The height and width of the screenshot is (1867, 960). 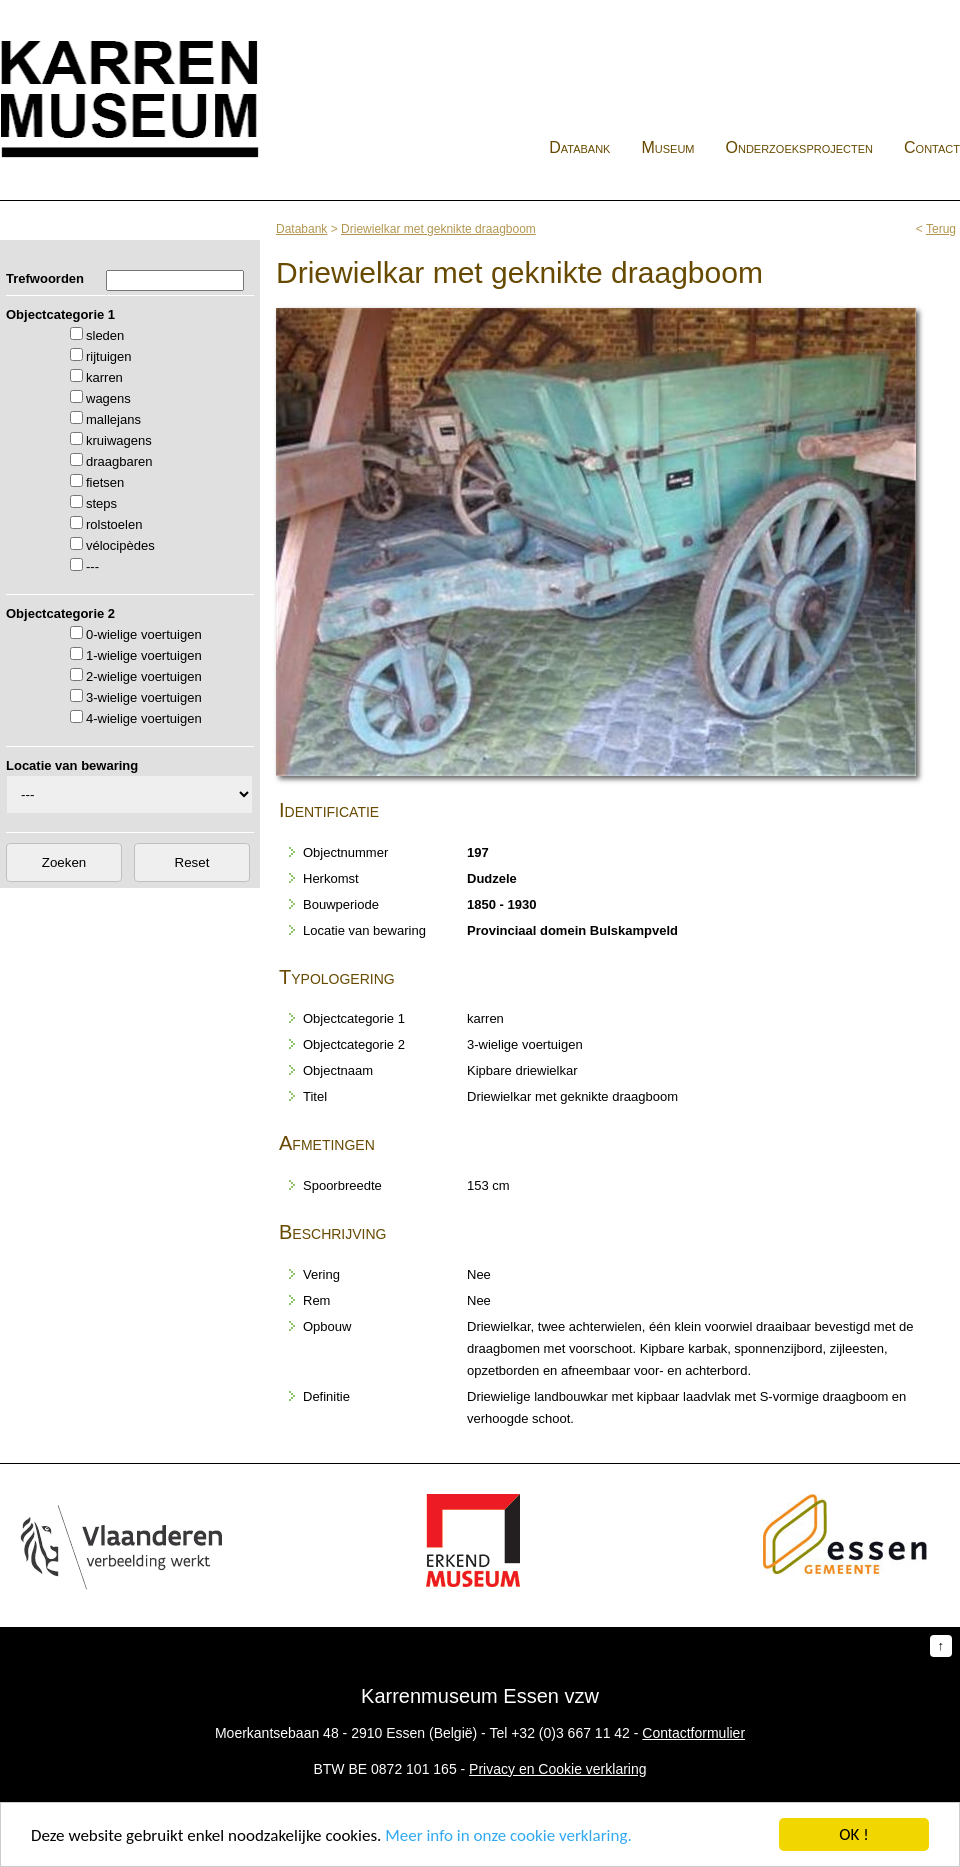 What do you see at coordinates (570, 1733) in the screenshot?
I see `+32 (0)3 667 11 42` at bounding box center [570, 1733].